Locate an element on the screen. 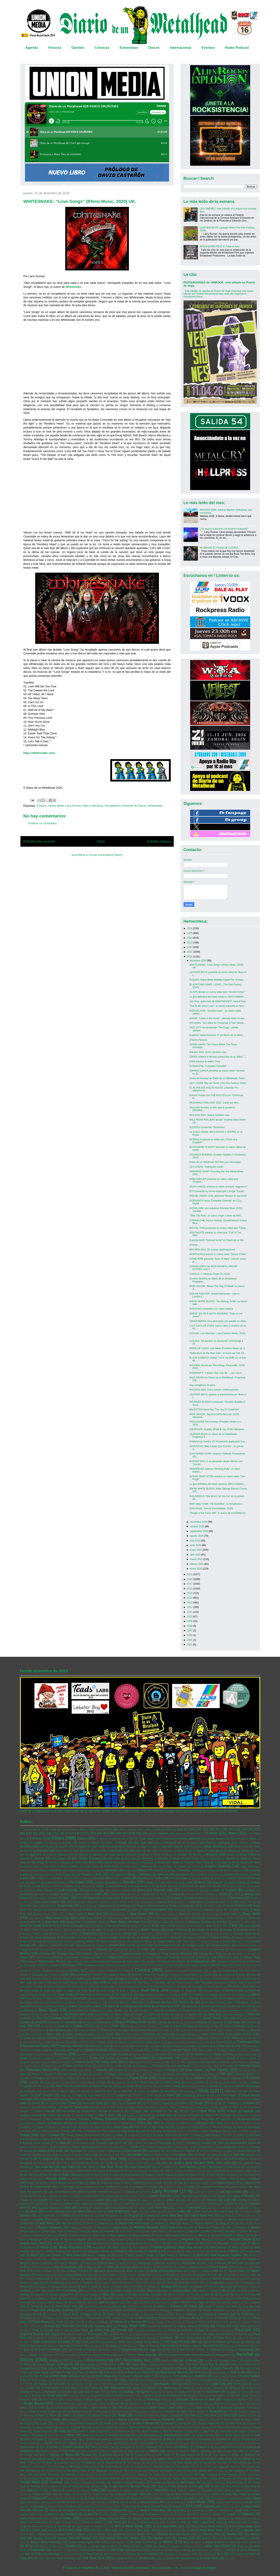  Bonfire is located at coordinates (214, 1929).